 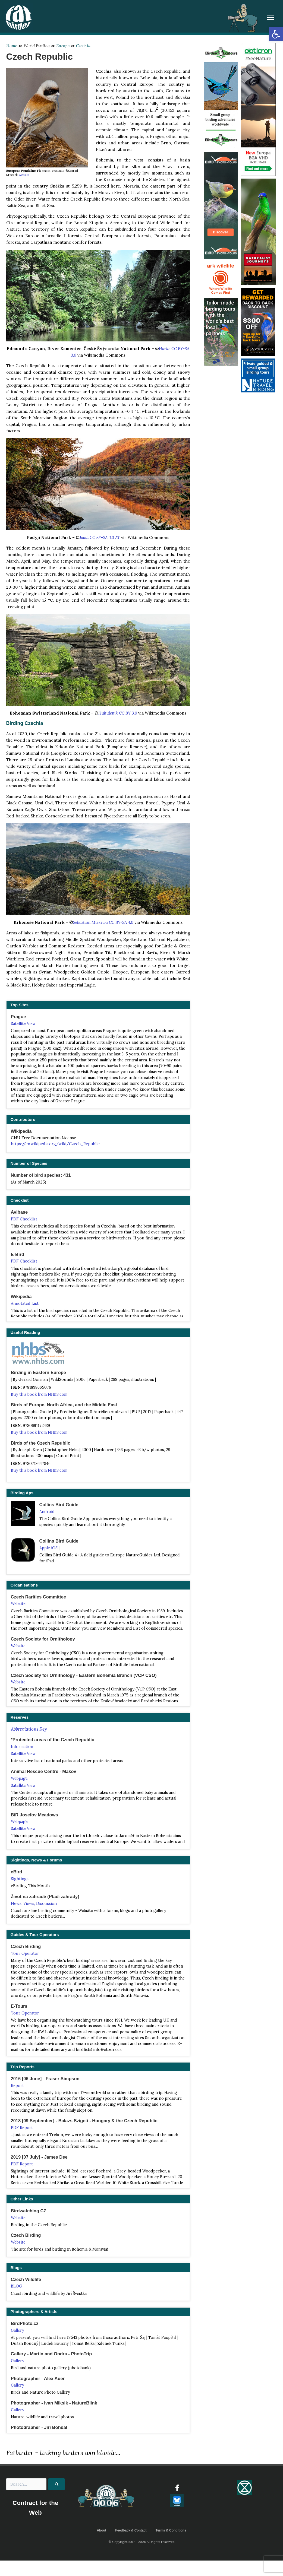 I want to click on World Birding, so click(x=37, y=45).